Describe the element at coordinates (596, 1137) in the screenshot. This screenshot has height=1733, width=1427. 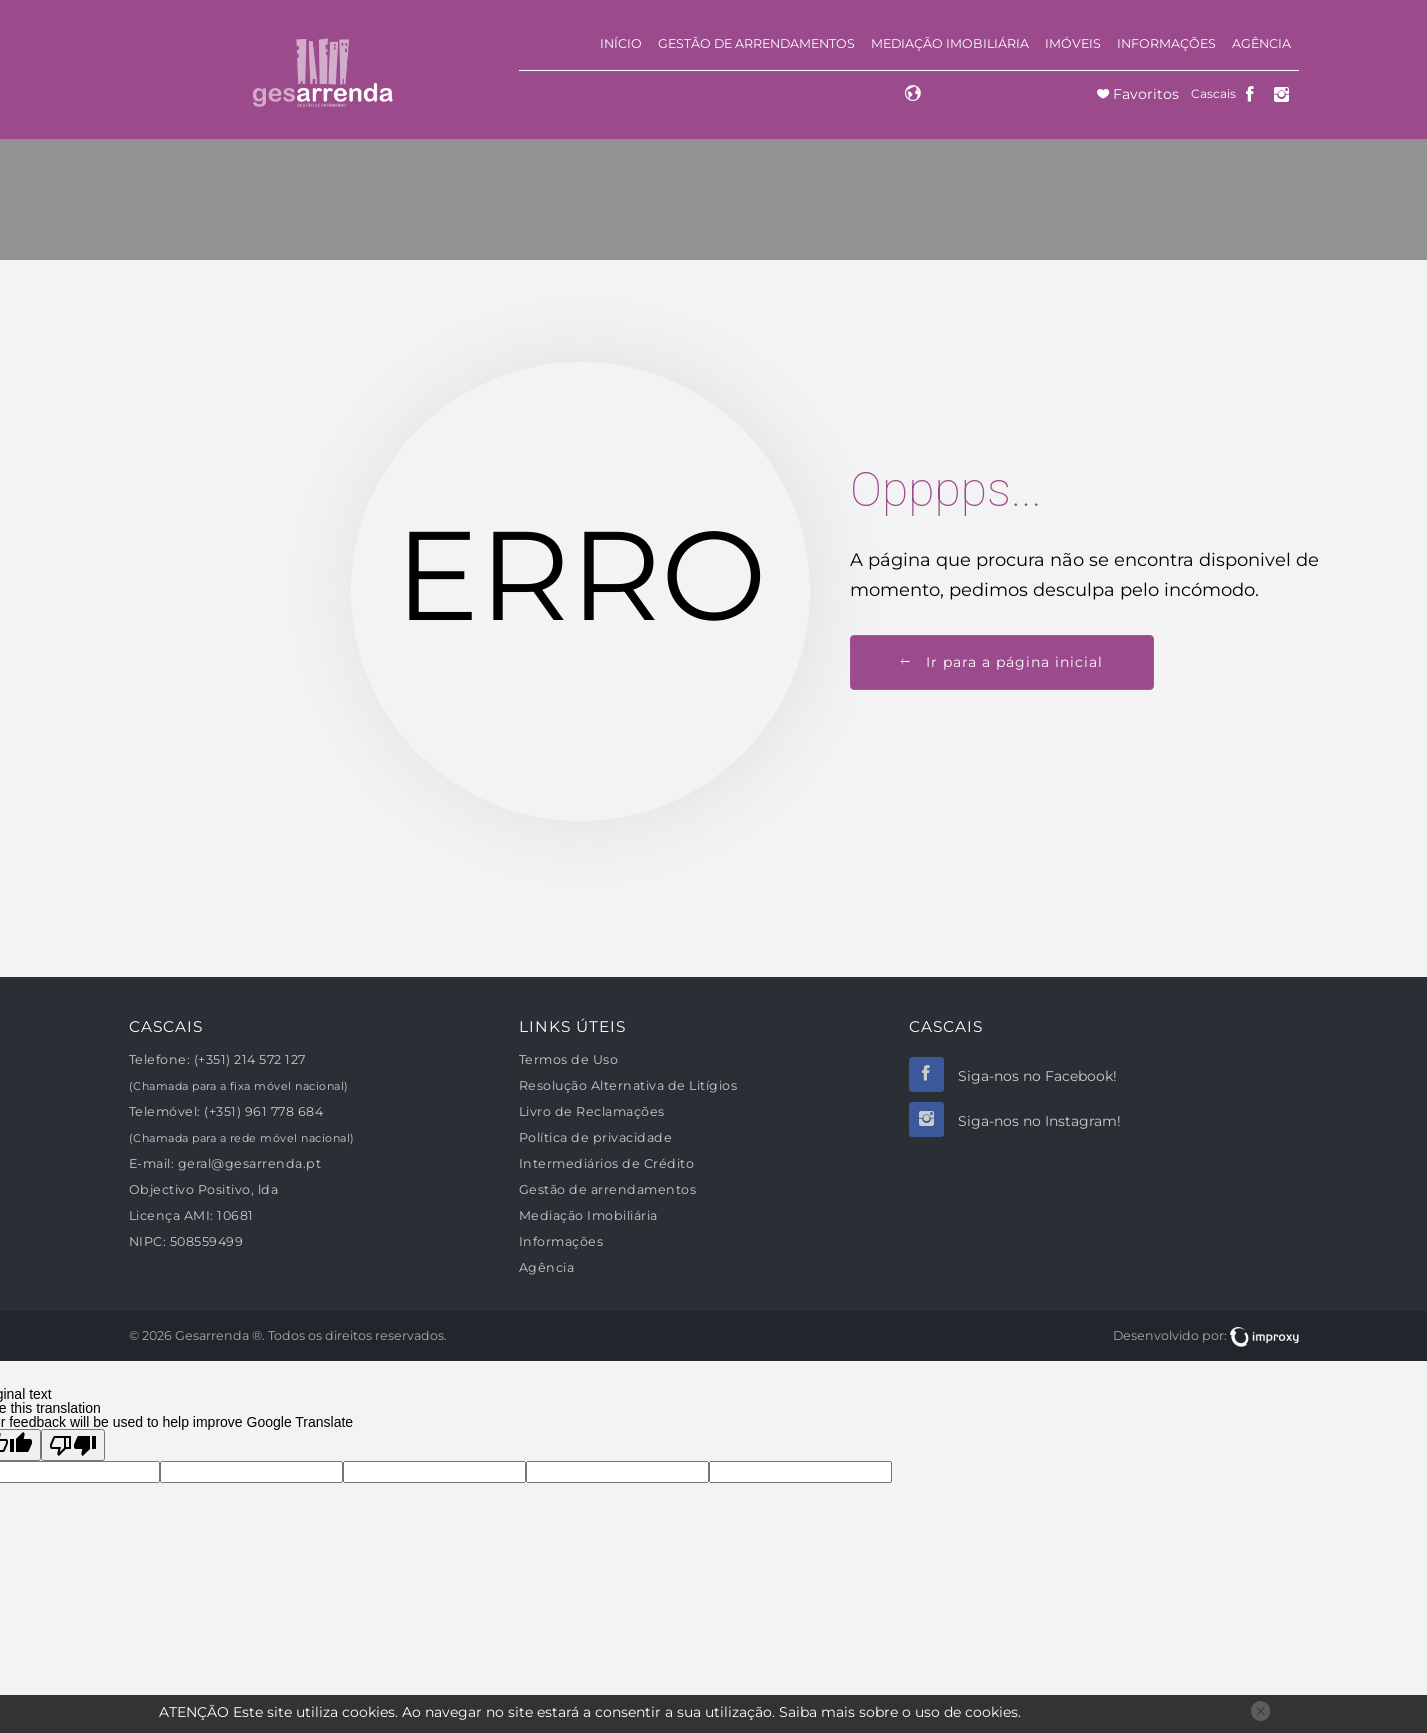
I see `Política de privacidade` at that location.